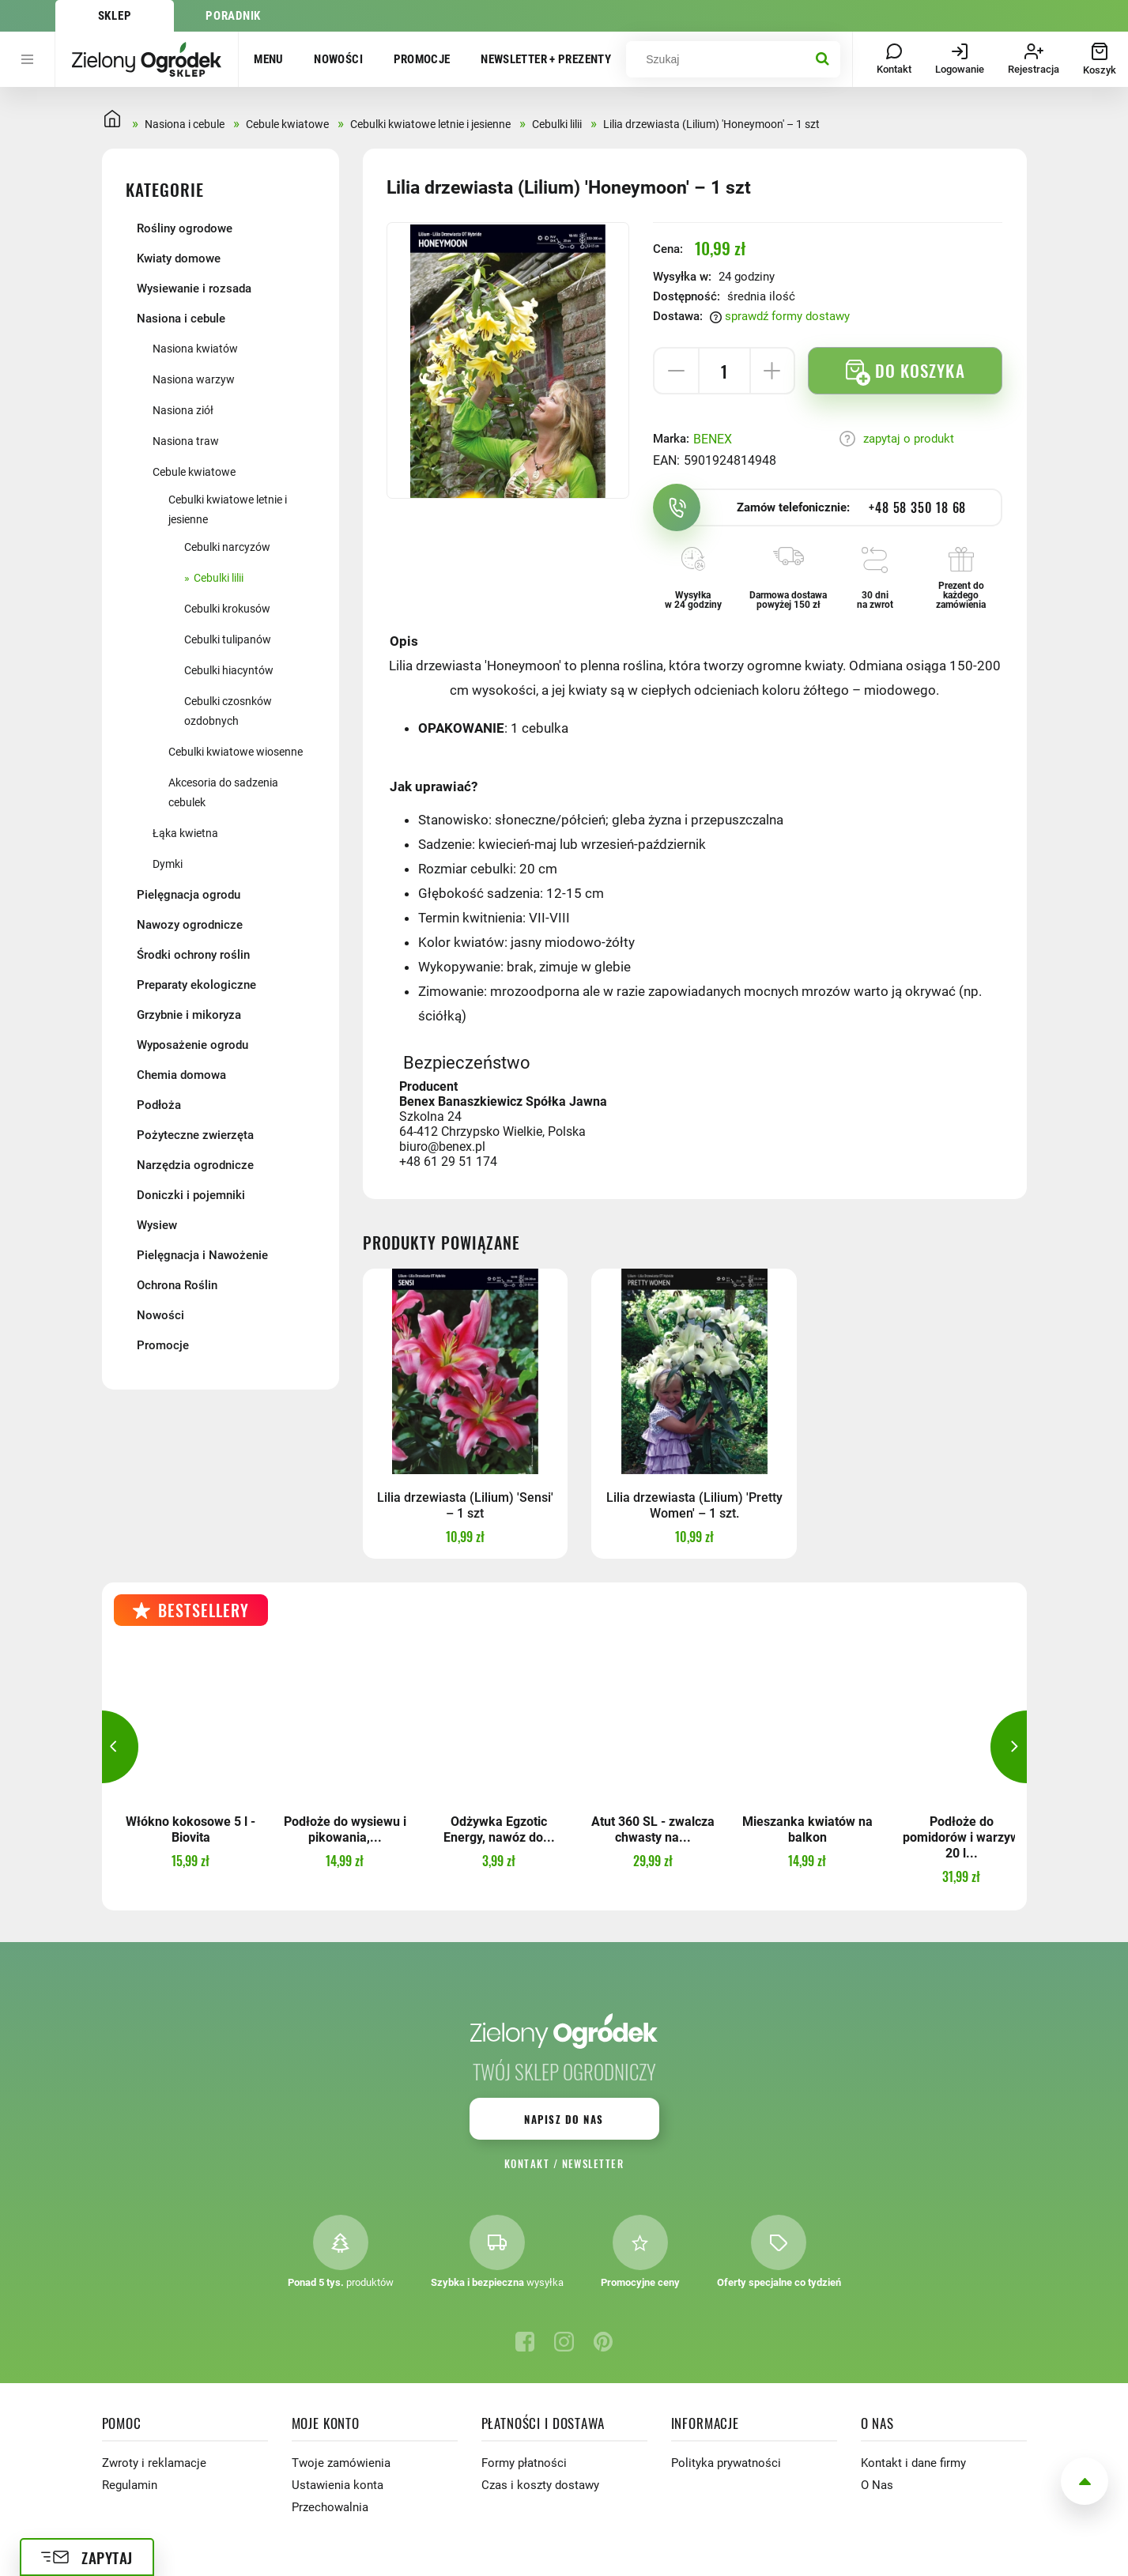 This screenshot has width=1128, height=2576. What do you see at coordinates (341, 2463) in the screenshot?
I see `Twoje zamówienia` at bounding box center [341, 2463].